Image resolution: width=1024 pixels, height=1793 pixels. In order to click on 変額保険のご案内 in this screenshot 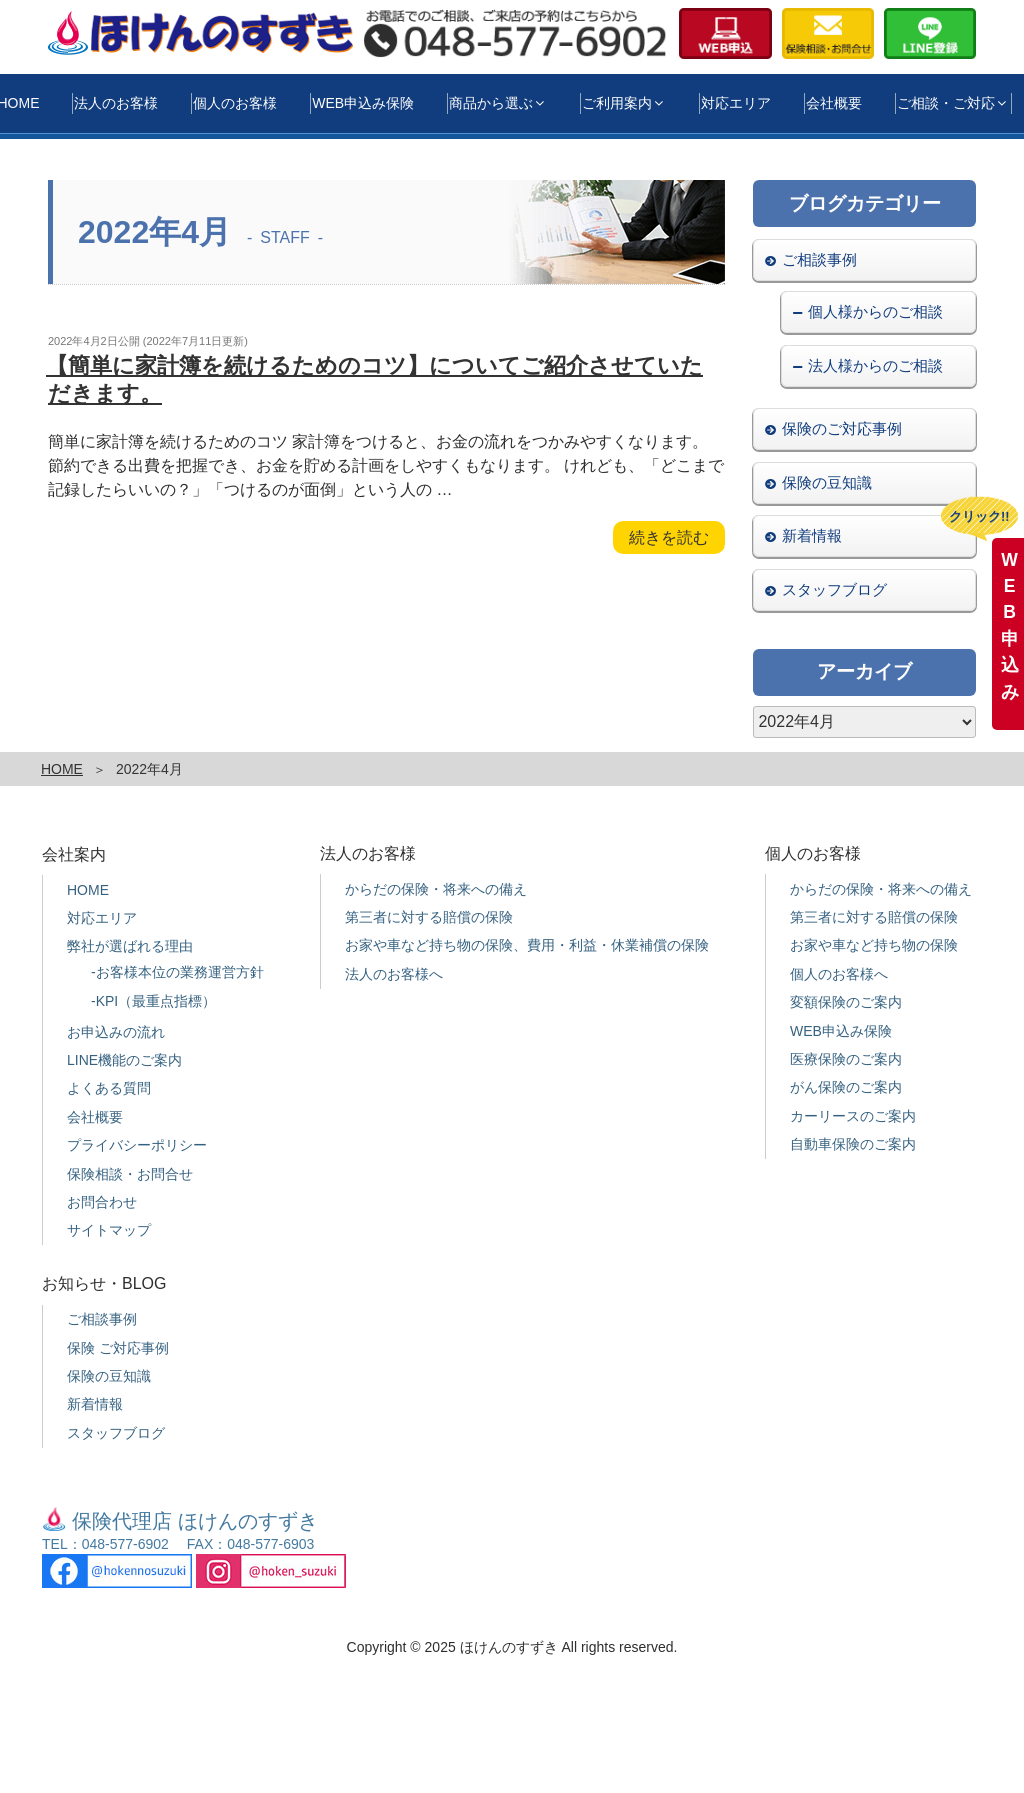, I will do `click(846, 1002)`.